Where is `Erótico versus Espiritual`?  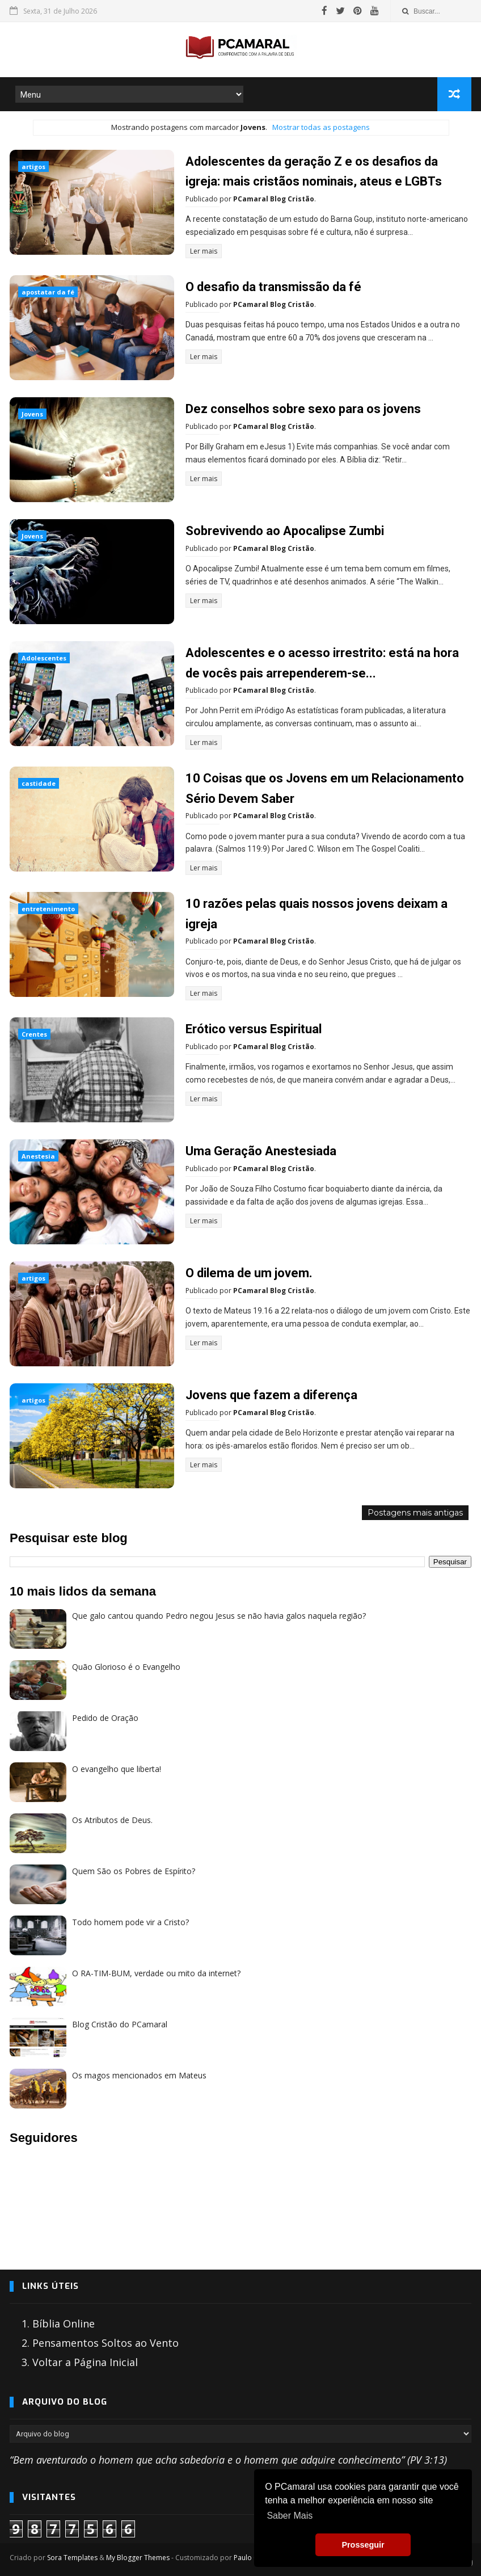 Erótico versus Espiritual is located at coordinates (253, 1028).